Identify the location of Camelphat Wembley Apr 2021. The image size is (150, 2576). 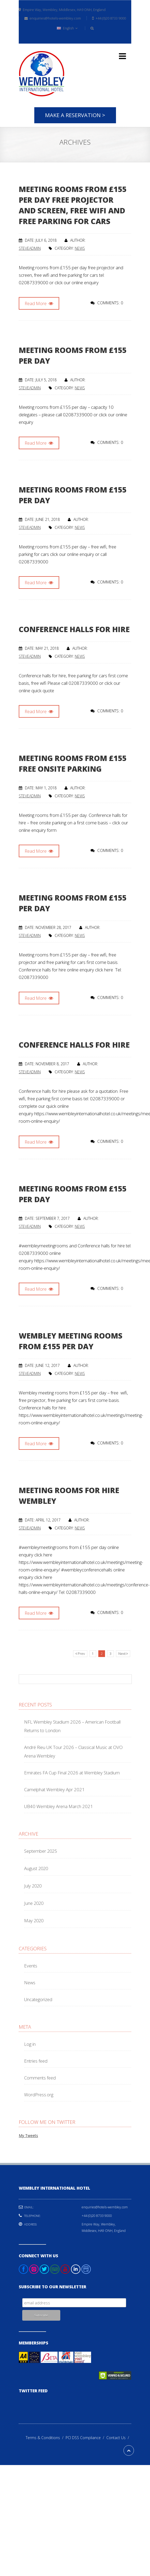
(54, 1789).